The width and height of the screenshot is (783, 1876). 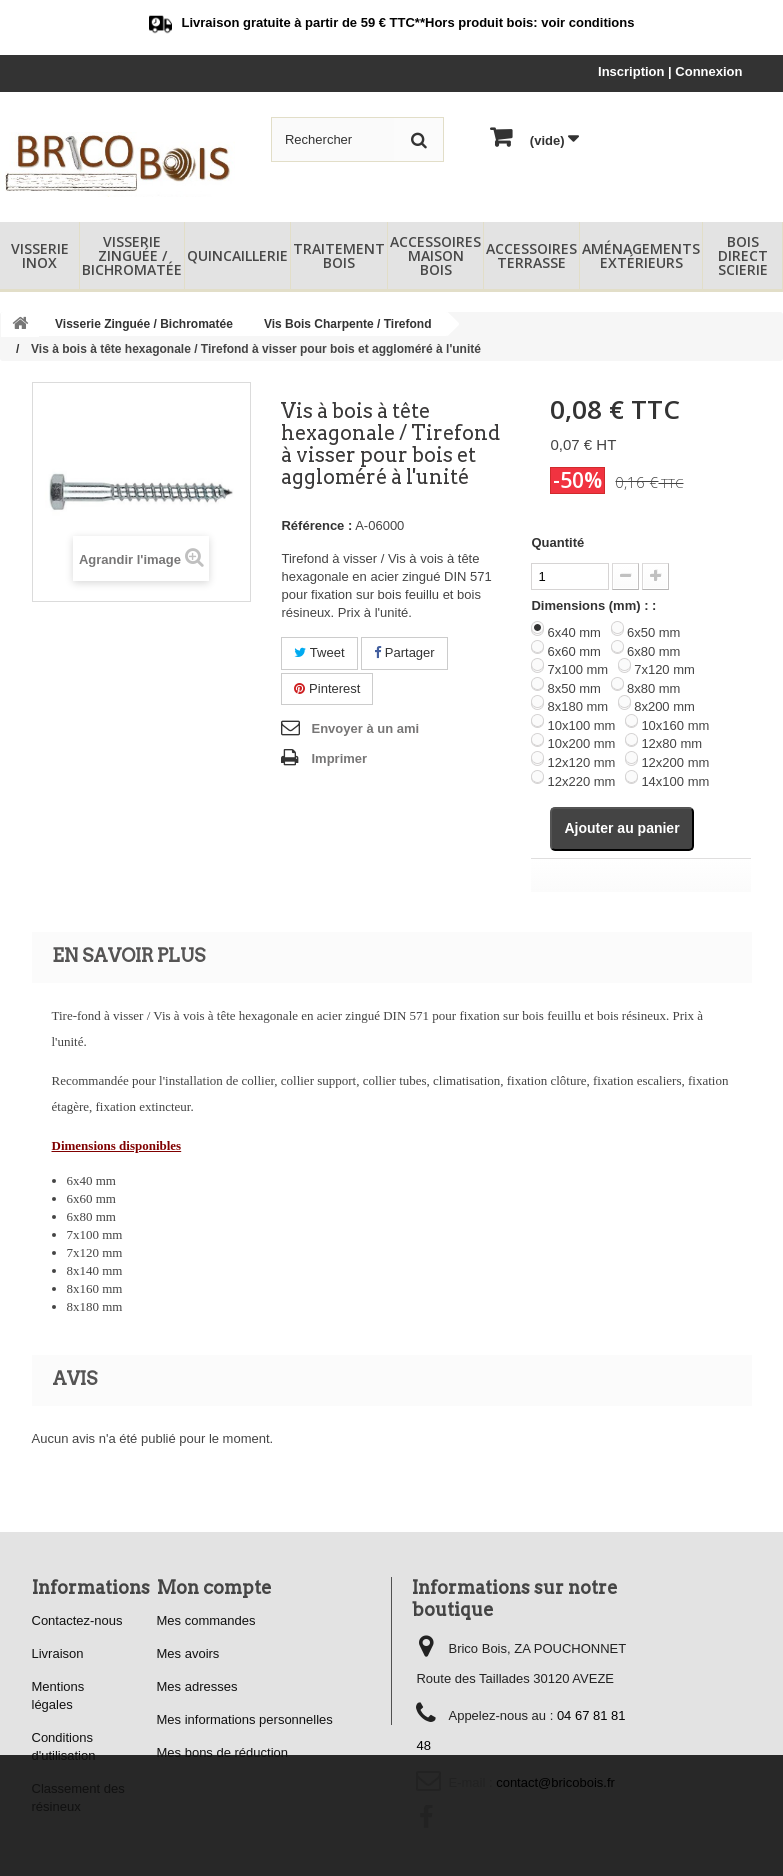 I want to click on Référence :, so click(x=316, y=525).